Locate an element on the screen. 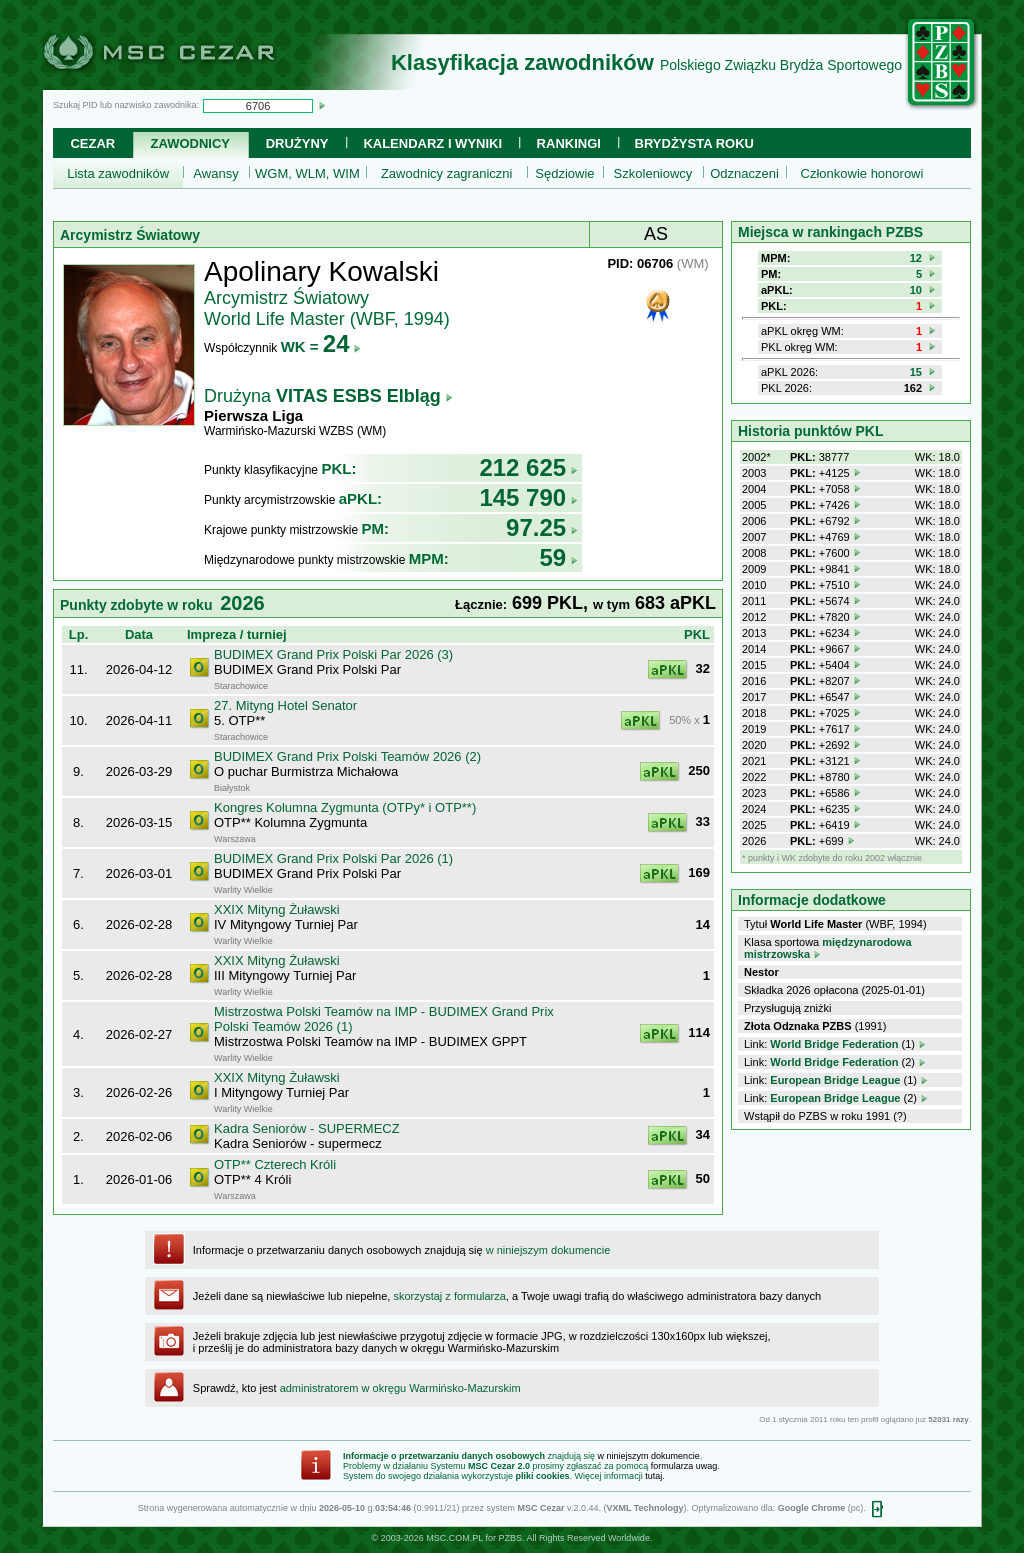  BUDIMEX Grand Prix Polski Par 2026 (3) is located at coordinates (333, 654).